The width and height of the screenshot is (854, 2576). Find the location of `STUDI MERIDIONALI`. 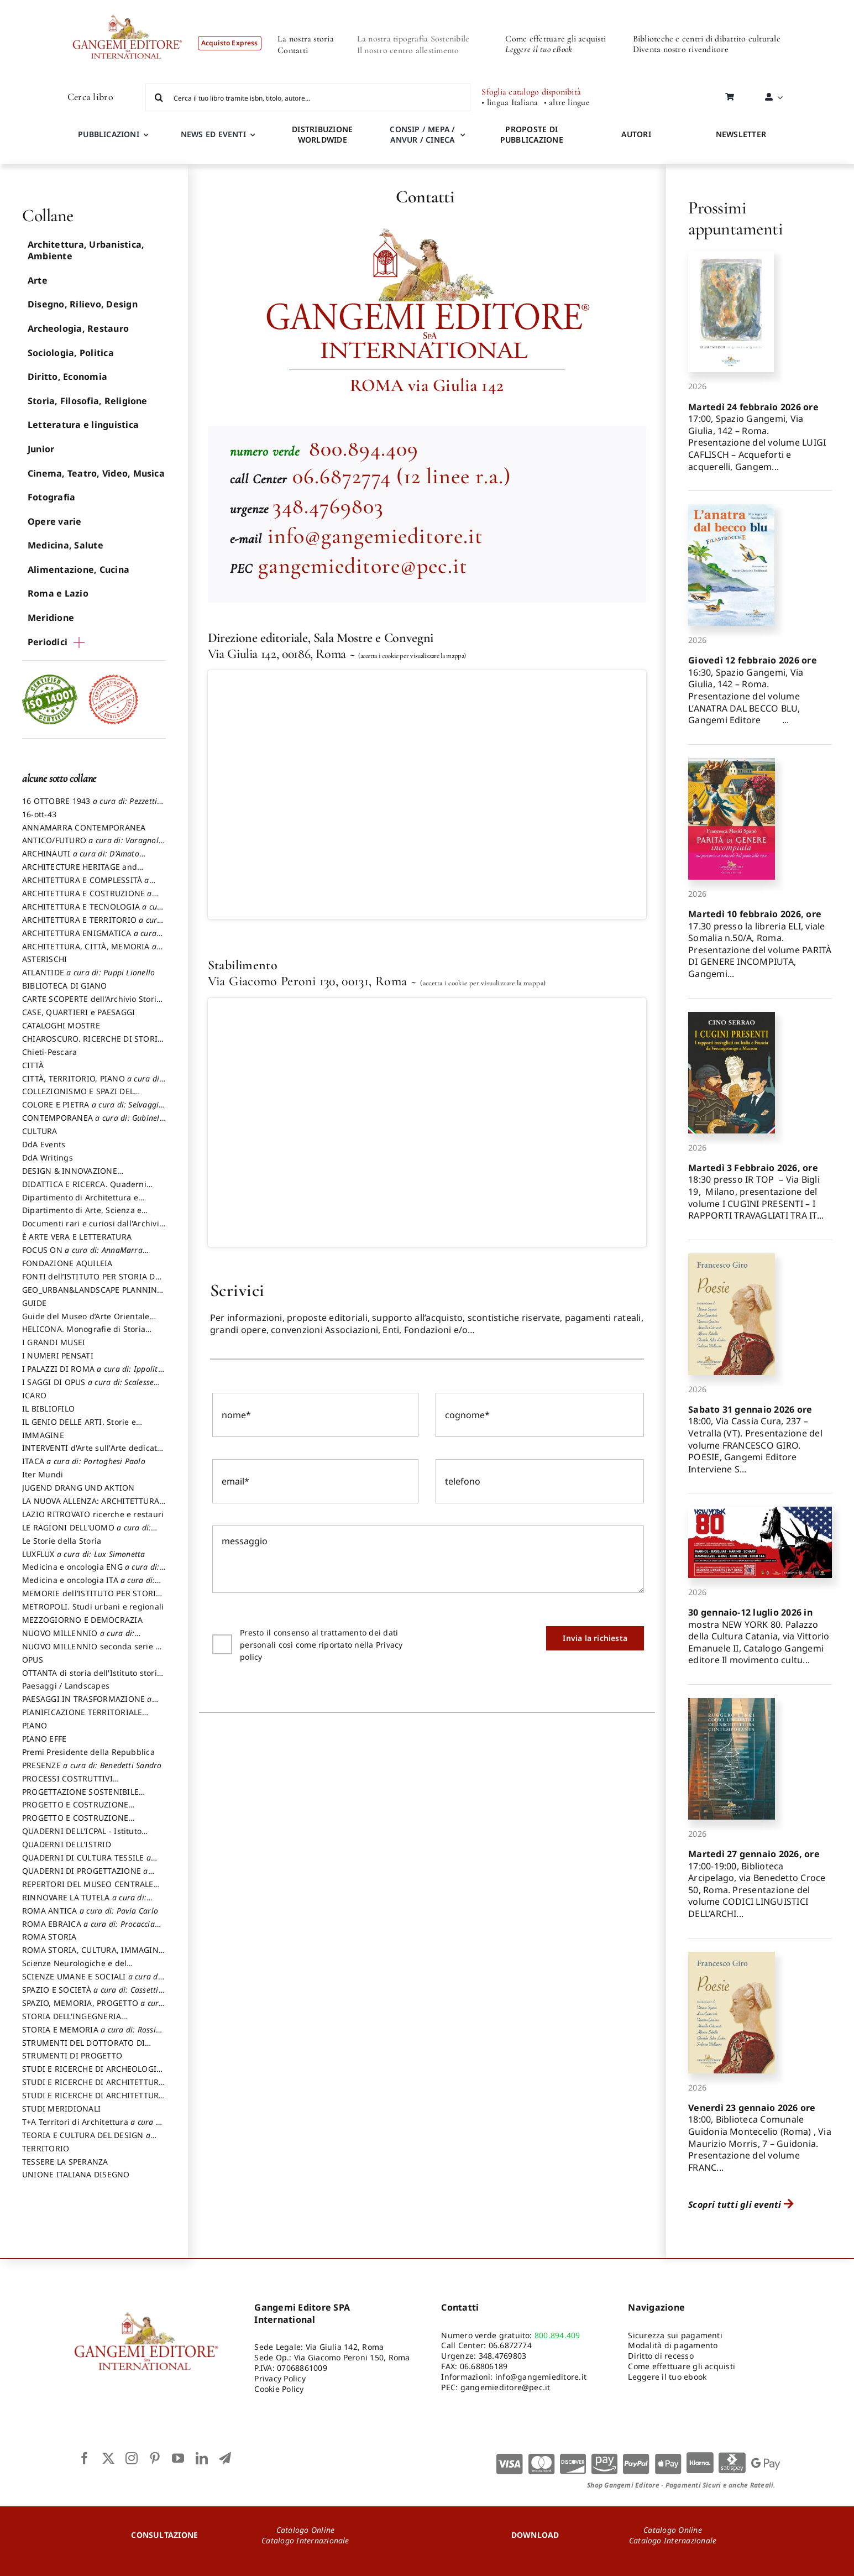

STUDI MERIDIONALI is located at coordinates (61, 2108).